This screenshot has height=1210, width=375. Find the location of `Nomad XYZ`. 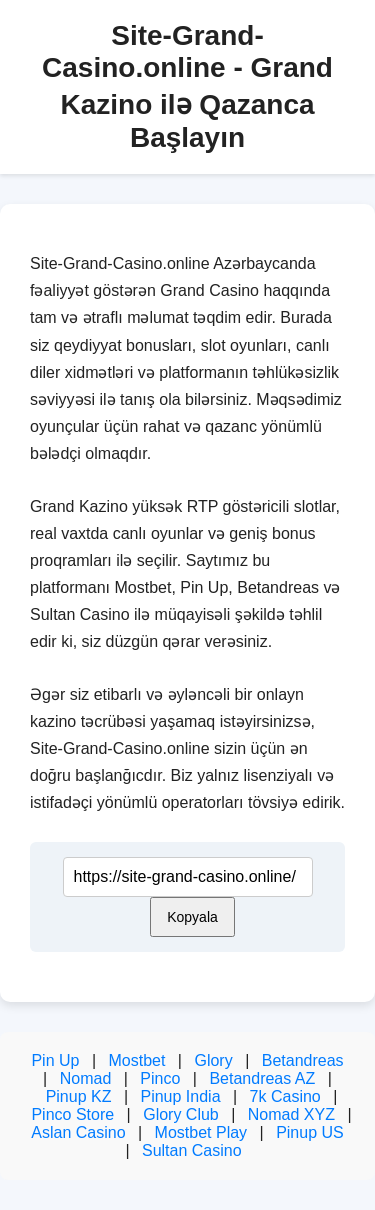

Nomad XYZ is located at coordinates (291, 1114).